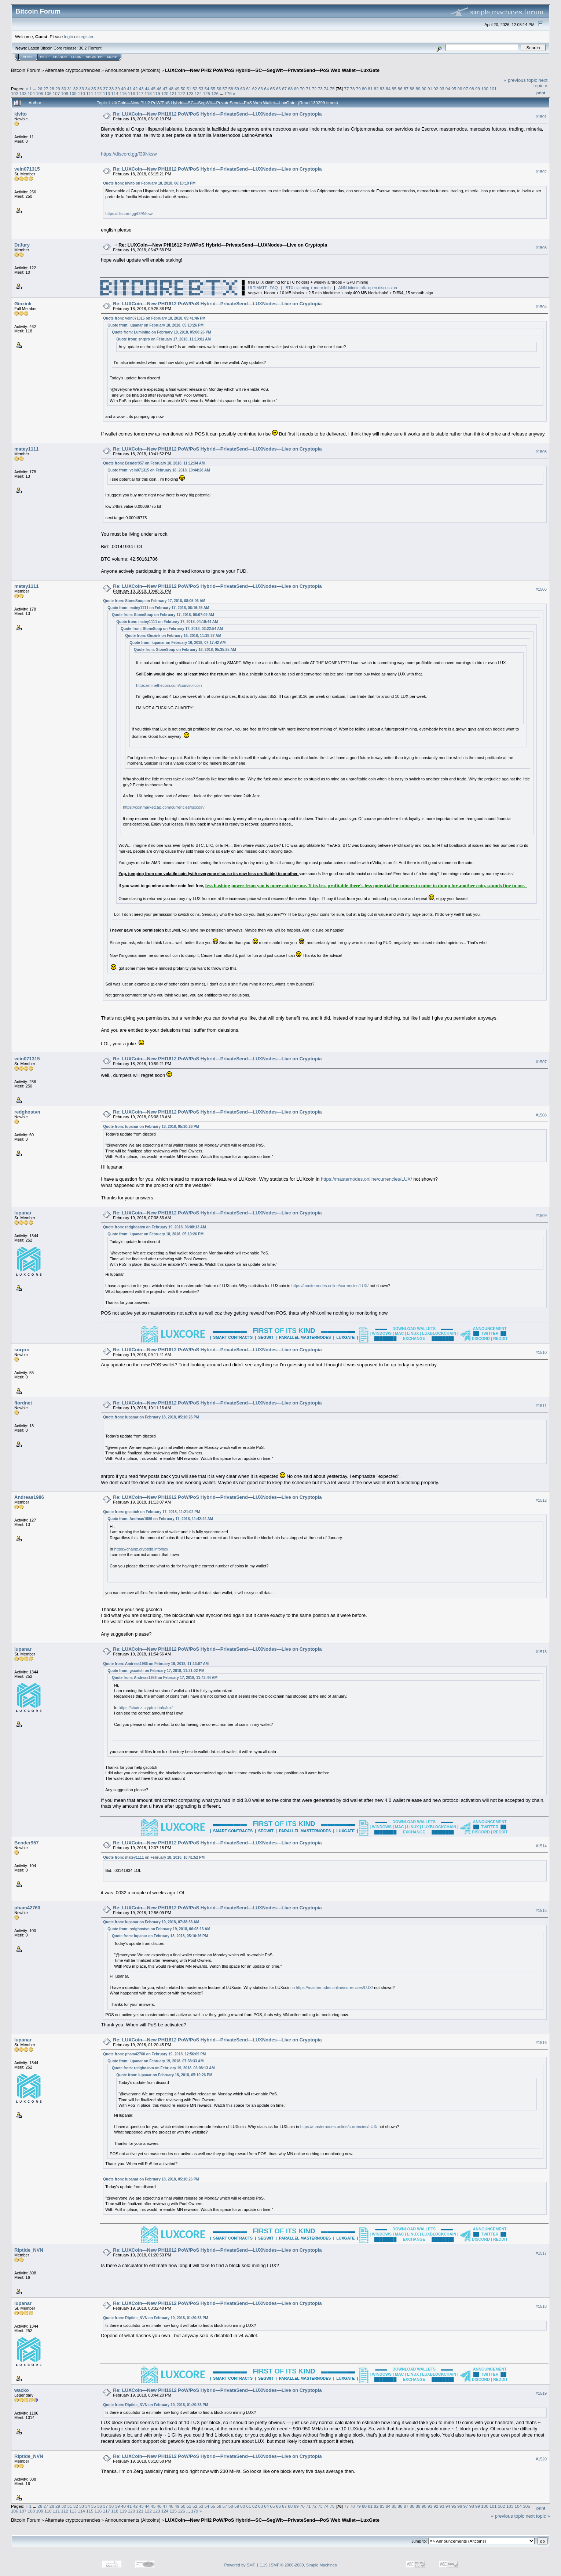 The image size is (561, 2576). I want to click on Quote from: lupanar on February 18, 2018, 05:10:26 PM, so click(155, 325).